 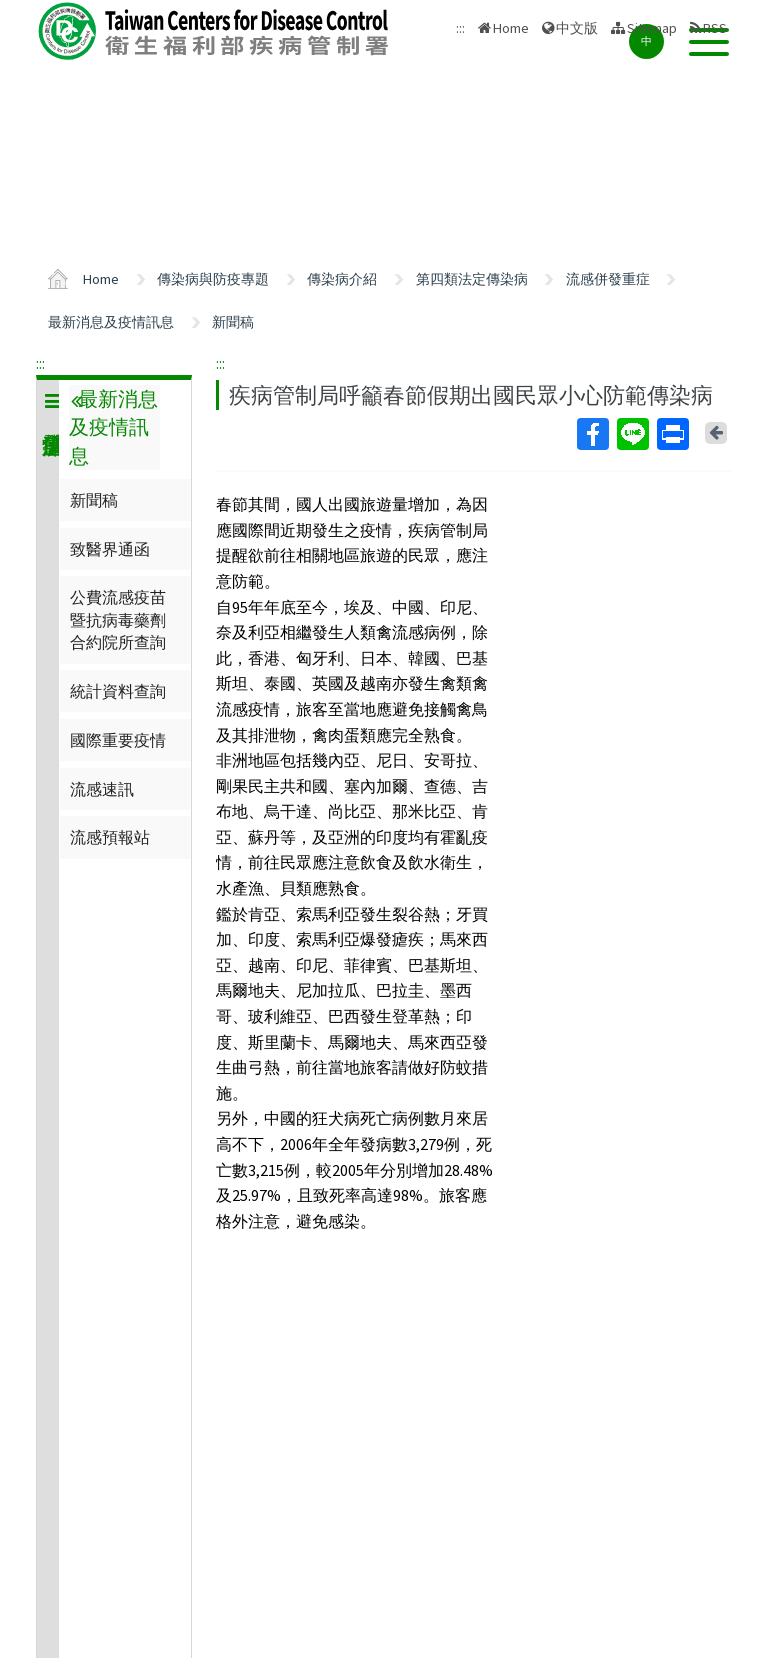 What do you see at coordinates (632, 434) in the screenshot?
I see `Line` at bounding box center [632, 434].